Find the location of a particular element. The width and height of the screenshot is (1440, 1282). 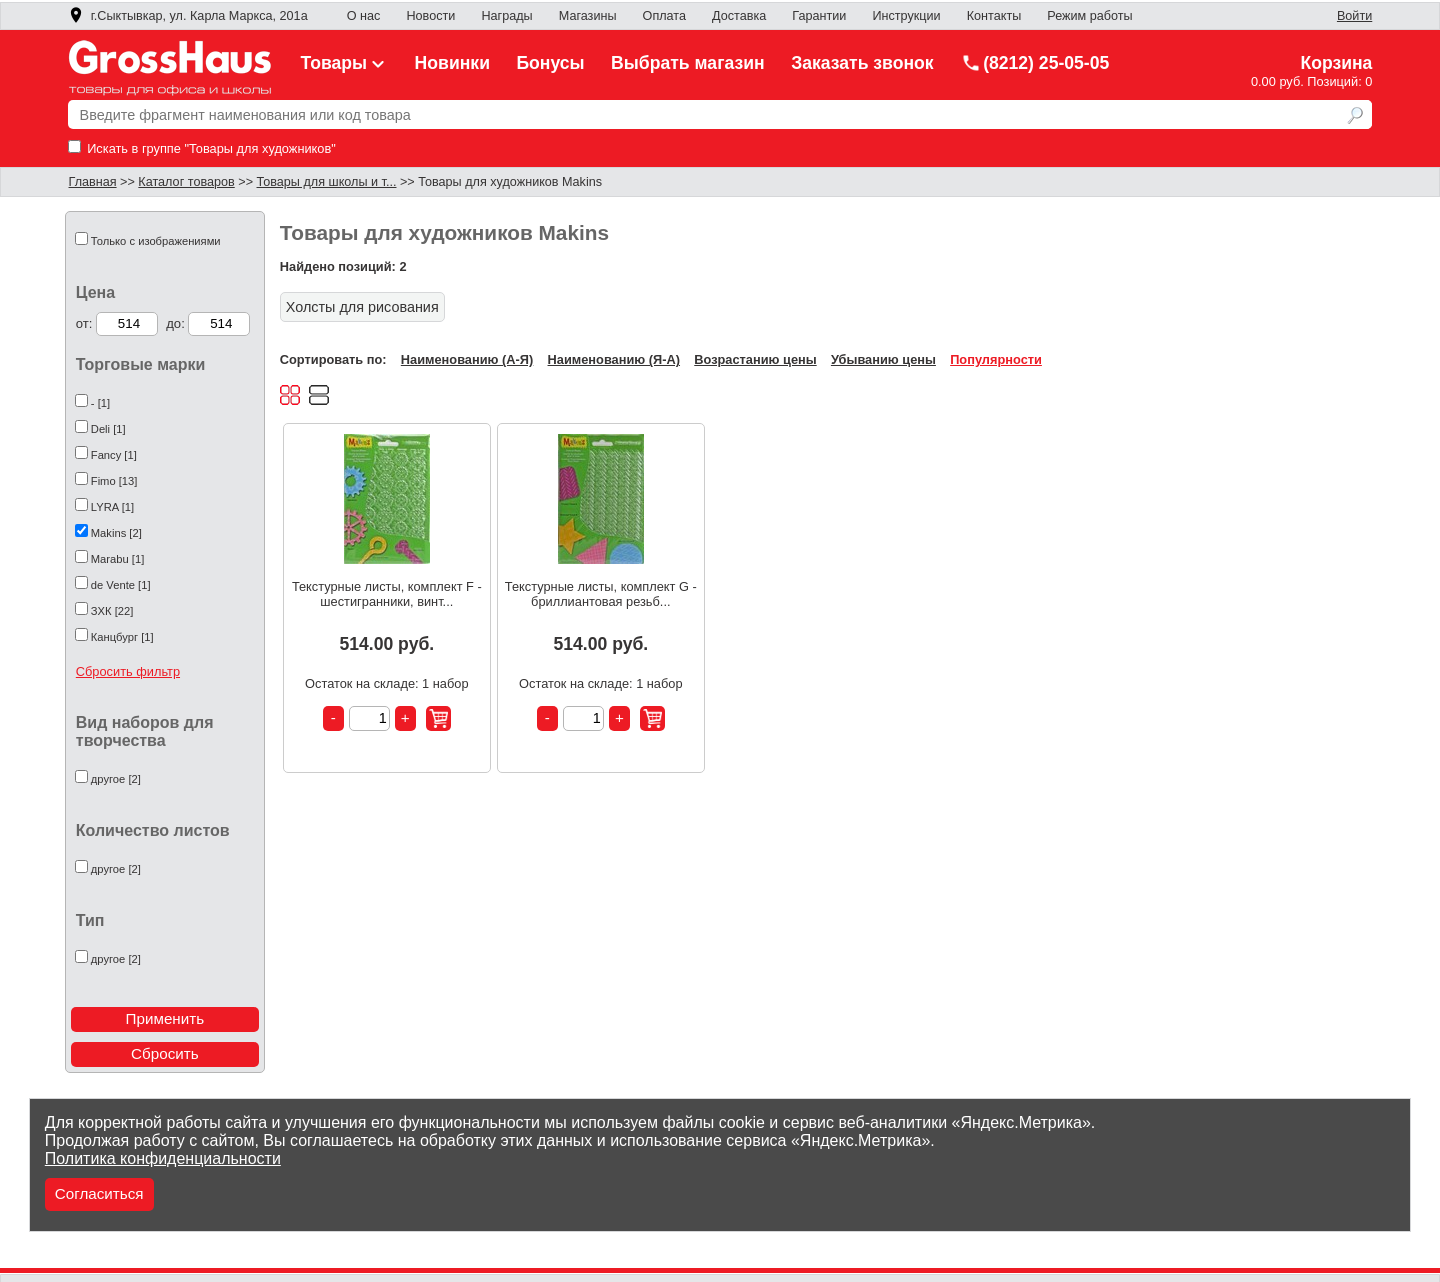

Корзина is located at coordinates (1336, 63).